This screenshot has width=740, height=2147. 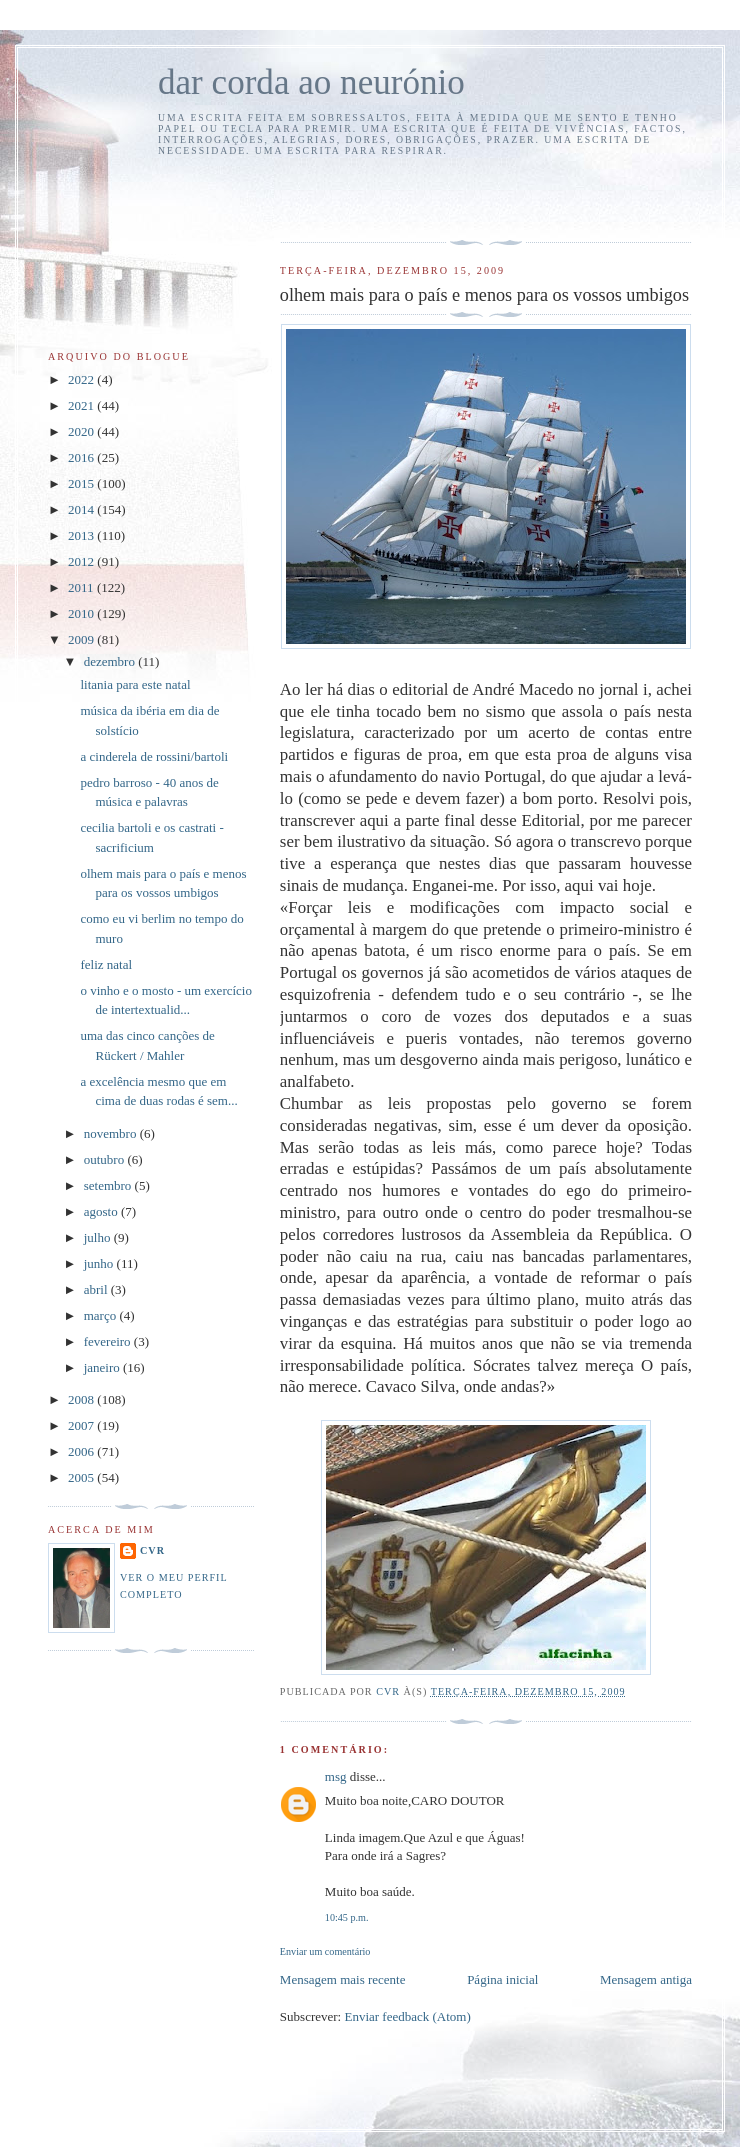 I want to click on janeiro, so click(x=103, y=1367).